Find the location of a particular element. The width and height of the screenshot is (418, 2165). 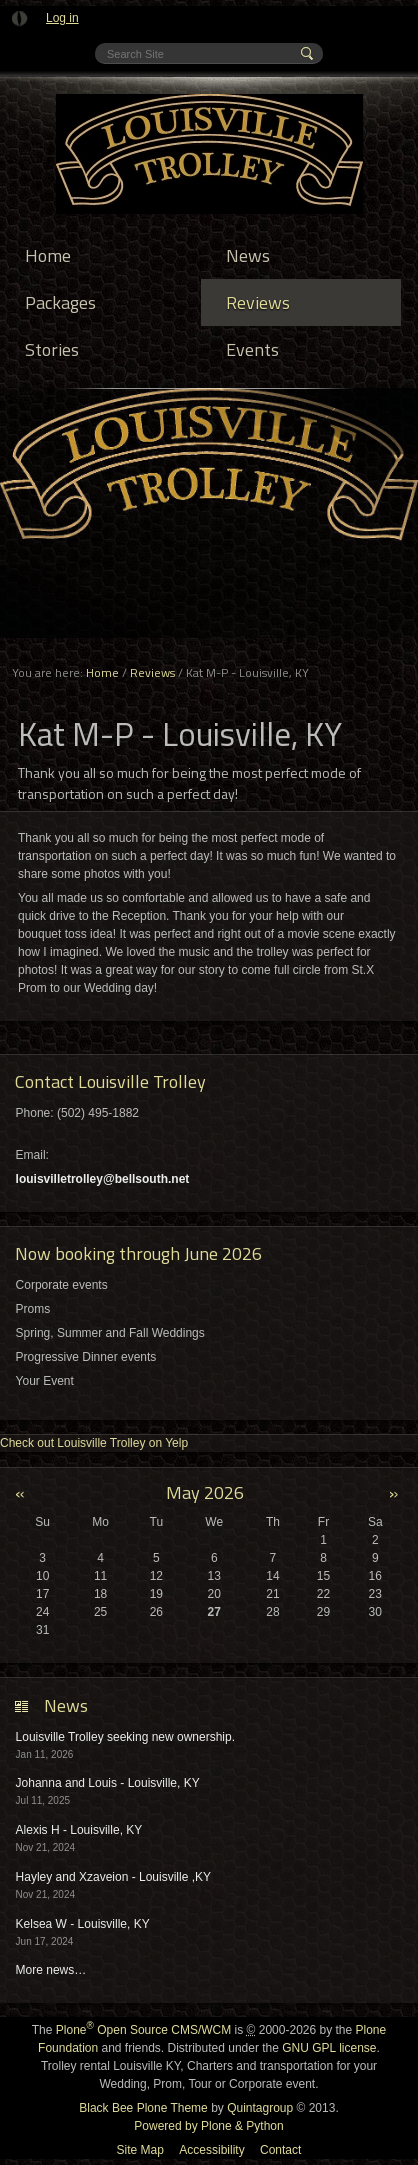

More news… is located at coordinates (51, 1970).